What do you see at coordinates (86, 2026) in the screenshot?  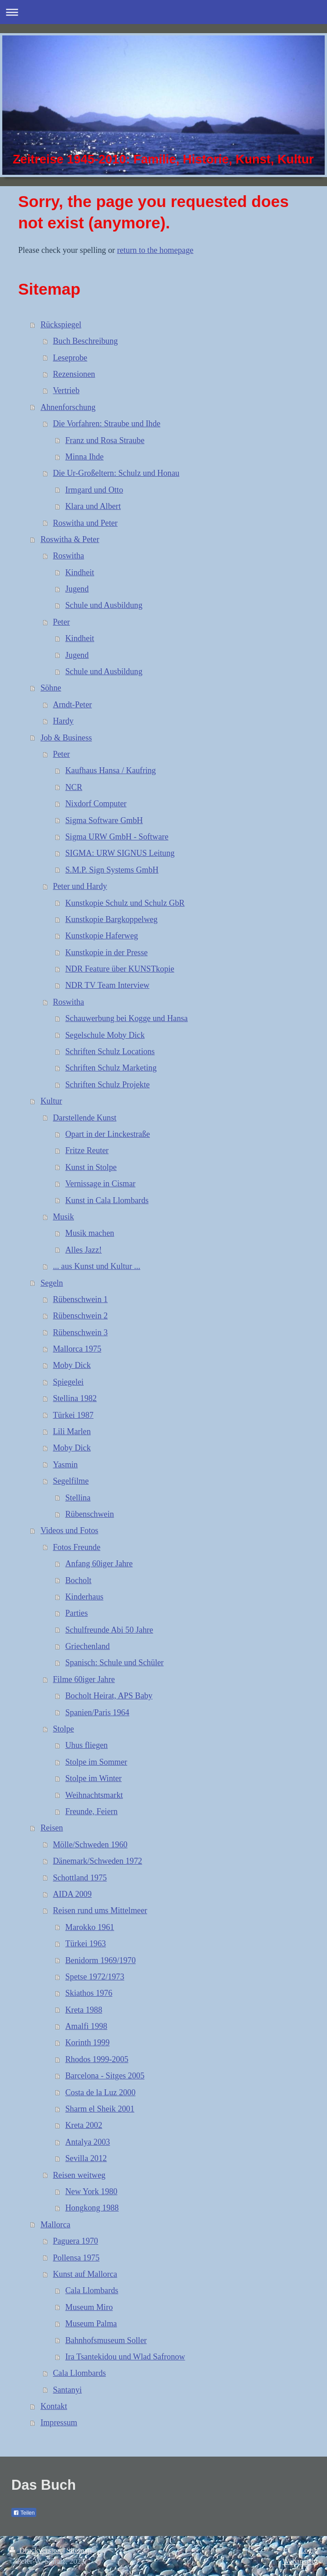 I see `Amalfi 1998` at bounding box center [86, 2026].